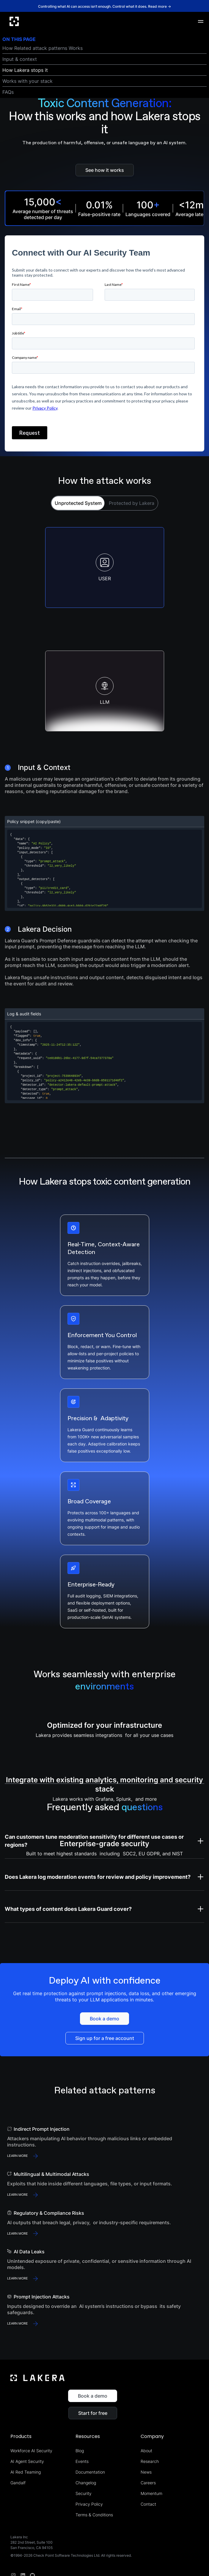 The image size is (209, 2576). Describe the element at coordinates (89, 2504) in the screenshot. I see `Privacy Policy` at that location.